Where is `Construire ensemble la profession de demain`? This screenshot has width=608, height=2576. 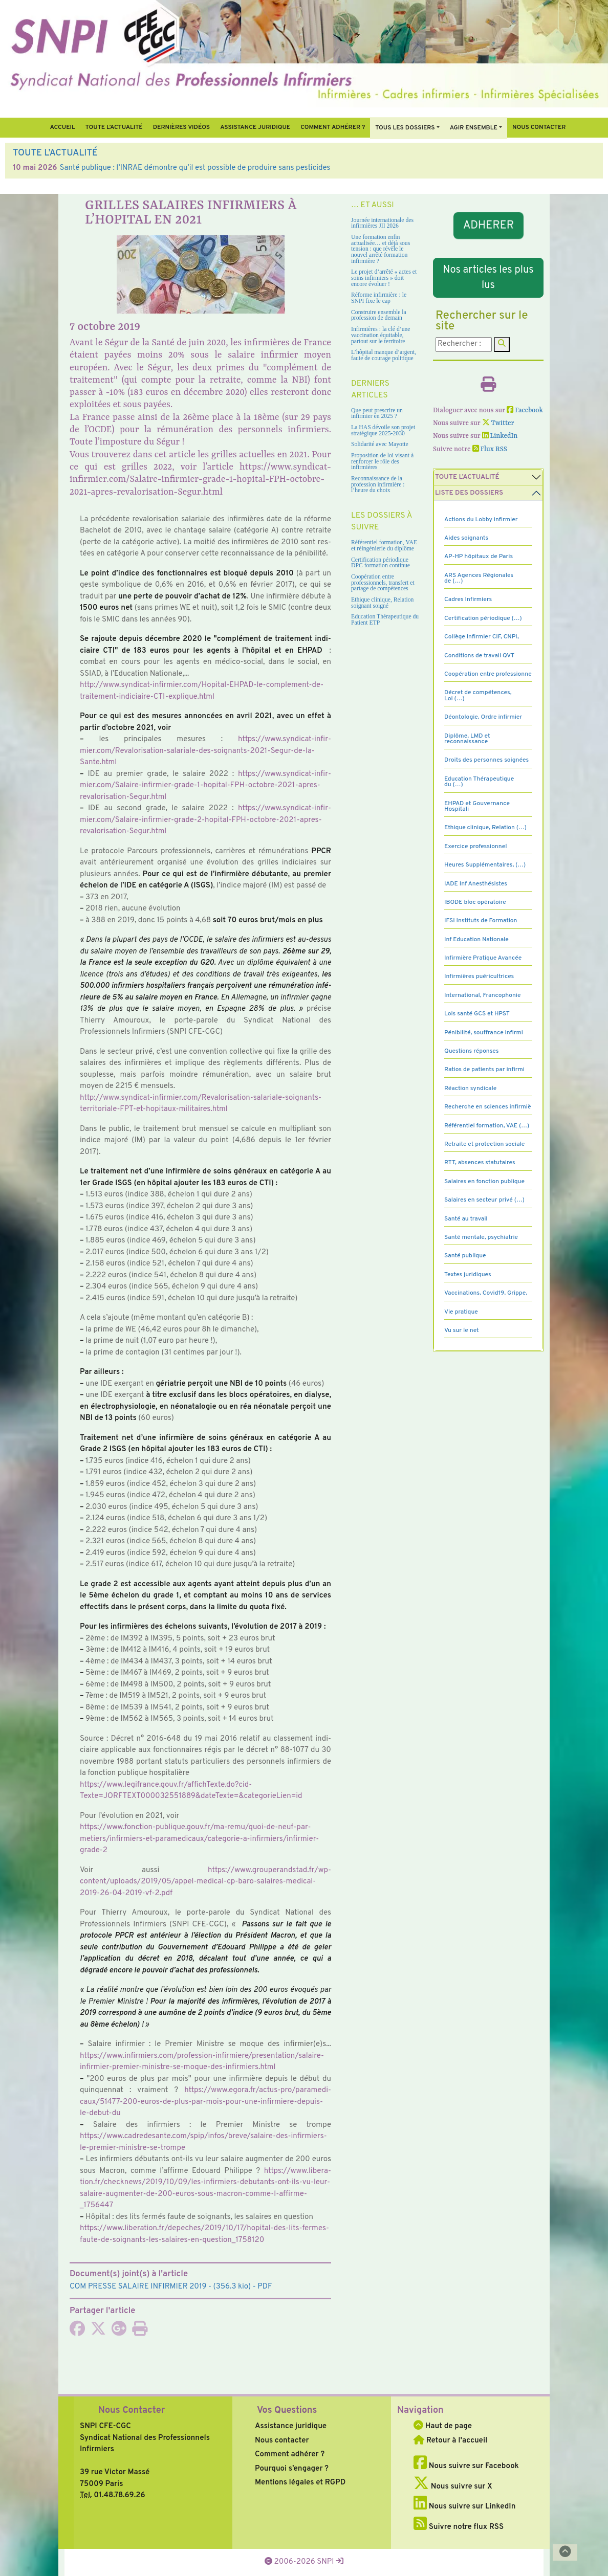
Construire ensemble la profession de demain is located at coordinates (378, 315).